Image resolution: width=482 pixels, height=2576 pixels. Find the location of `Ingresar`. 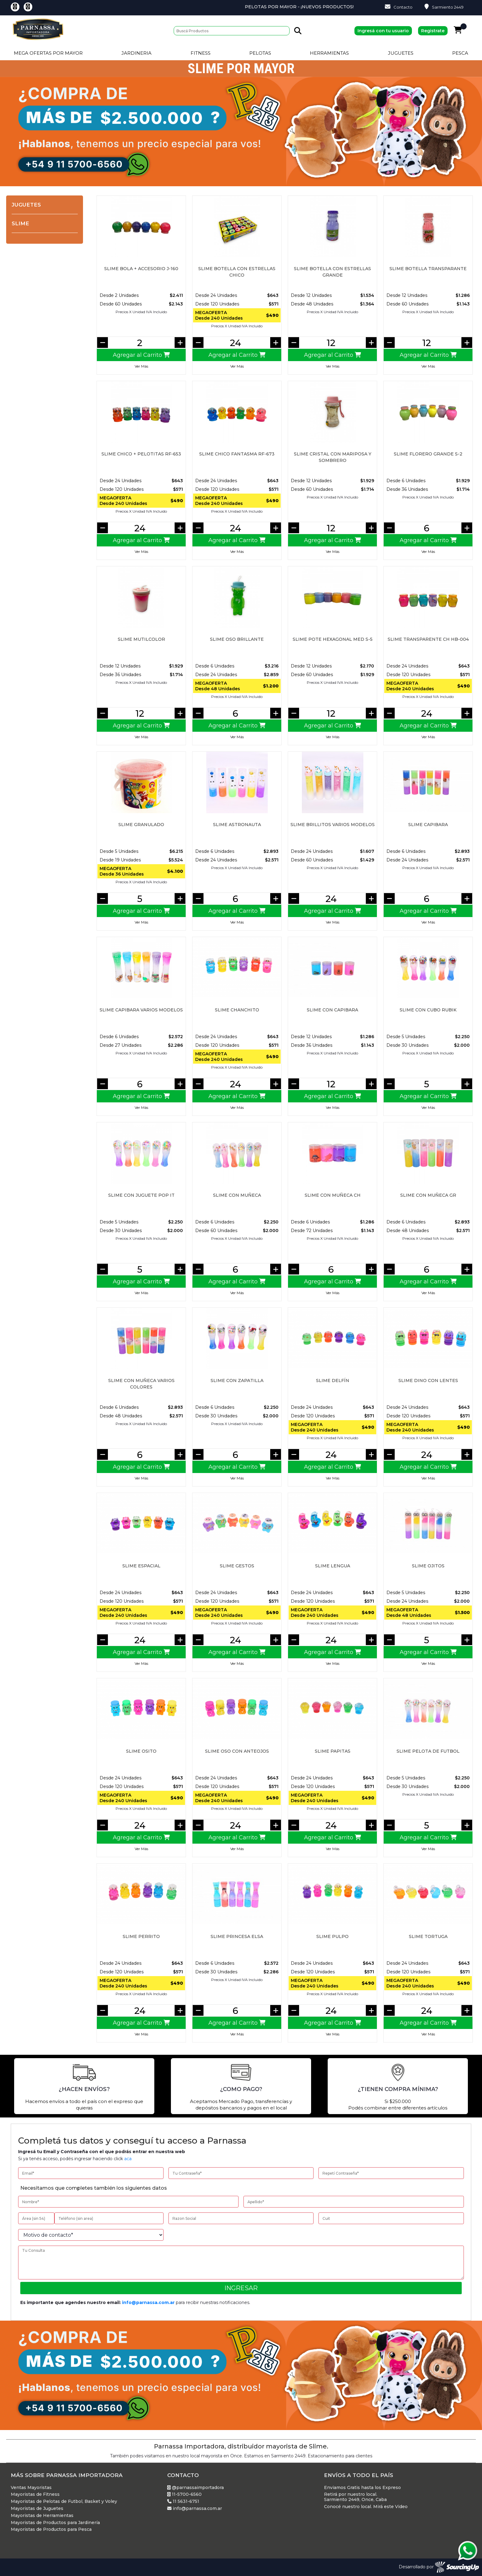

Ingresar is located at coordinates (241, 2288).